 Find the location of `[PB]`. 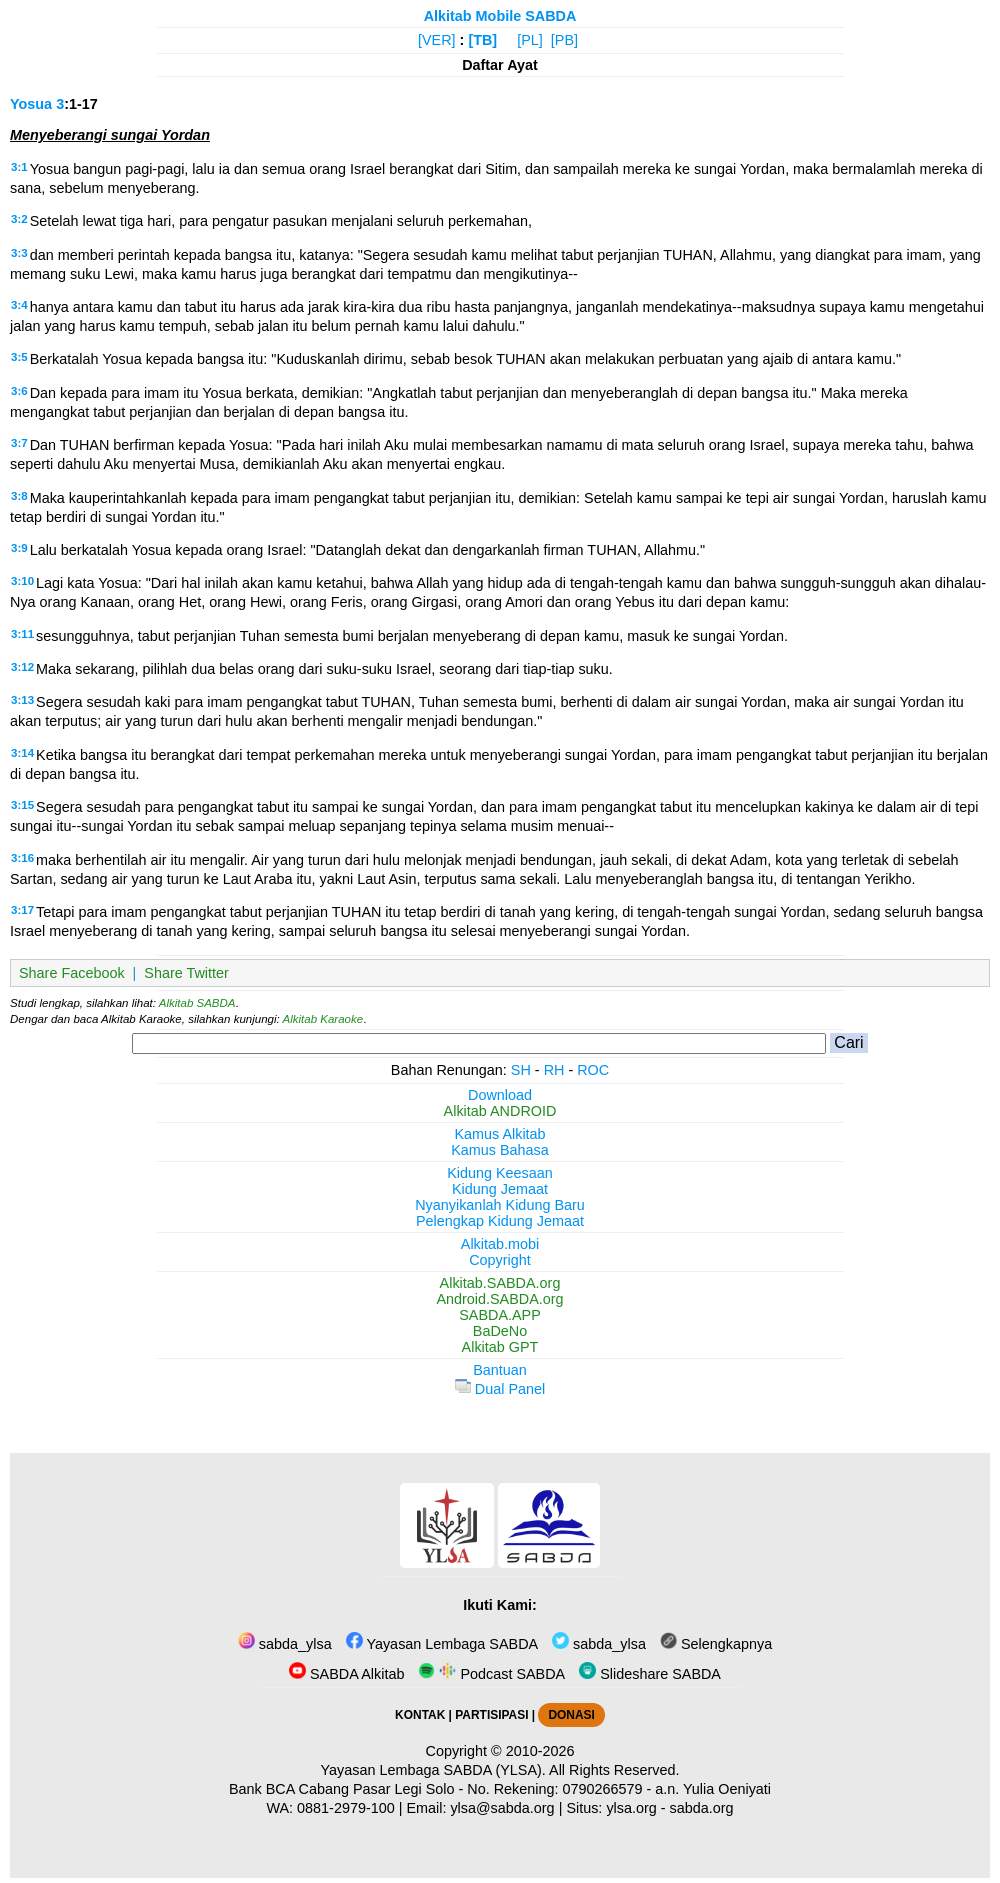

[PB] is located at coordinates (564, 40).